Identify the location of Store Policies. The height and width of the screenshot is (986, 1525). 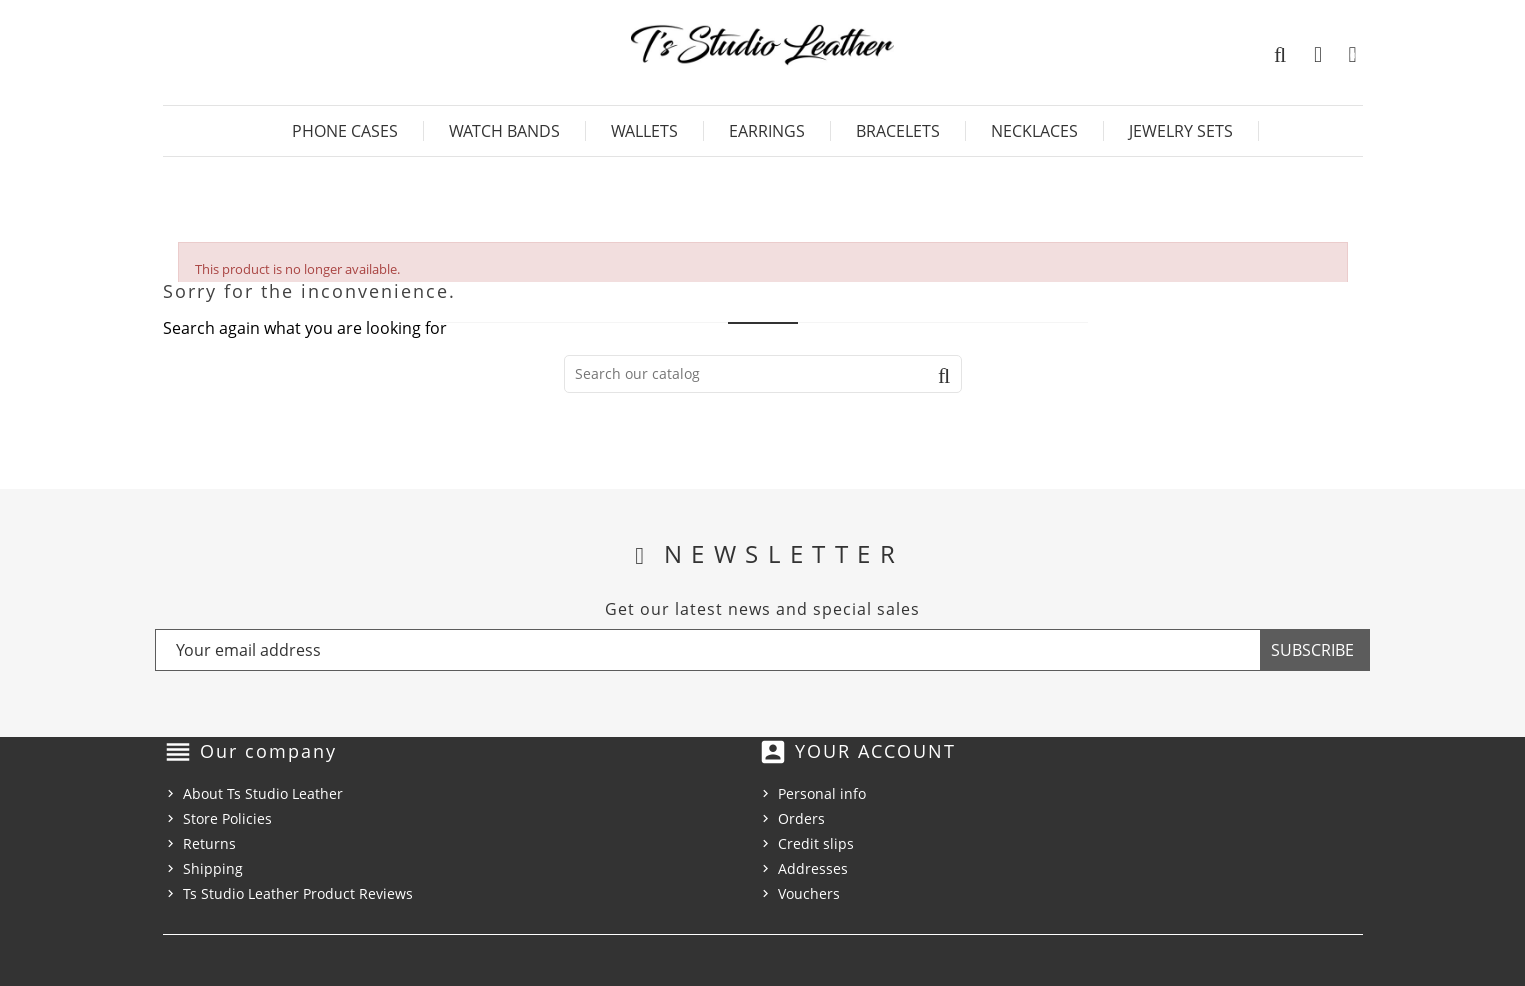
(227, 818).